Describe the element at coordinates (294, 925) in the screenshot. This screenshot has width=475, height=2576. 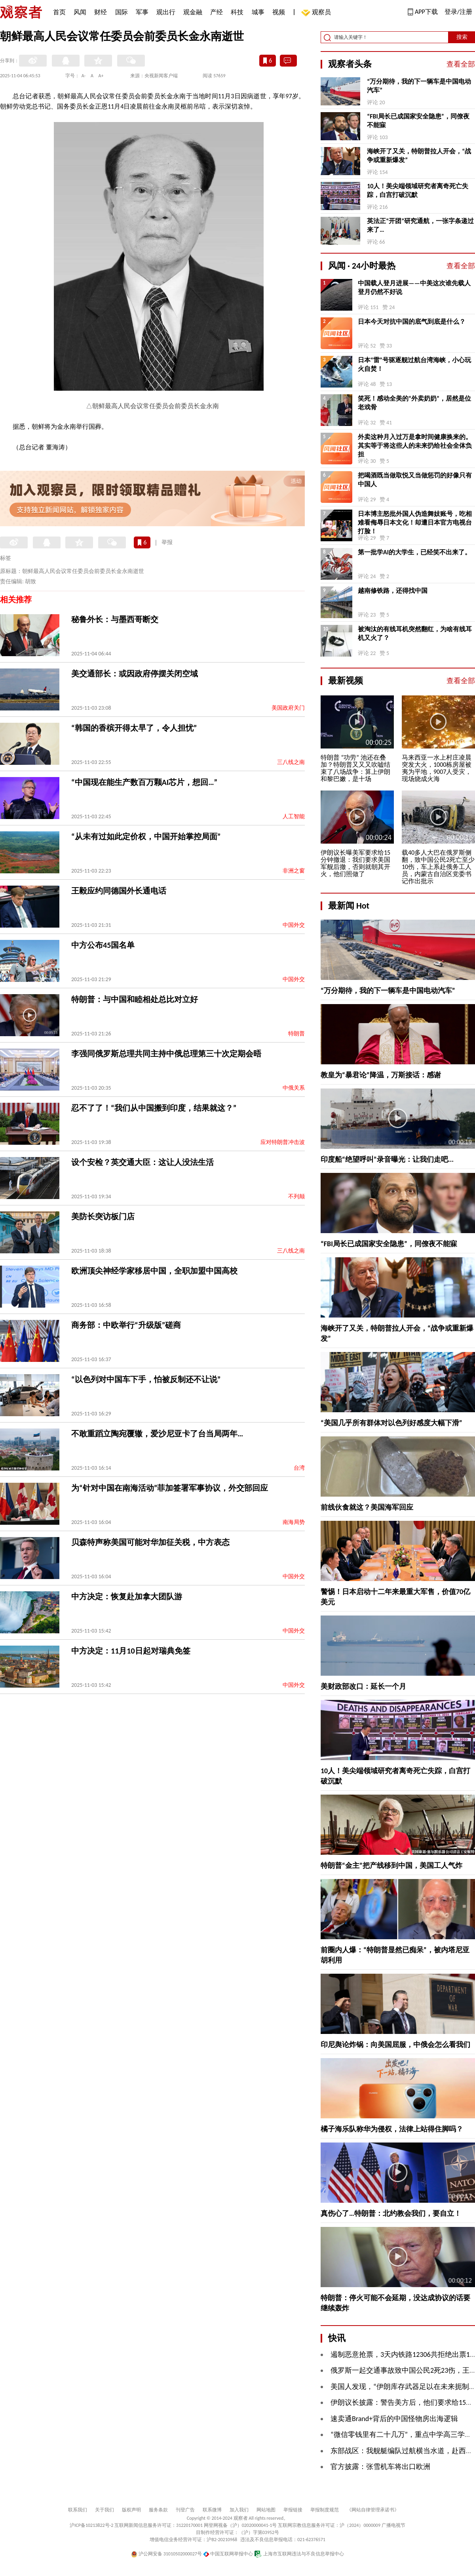
I see `中国外交` at that location.